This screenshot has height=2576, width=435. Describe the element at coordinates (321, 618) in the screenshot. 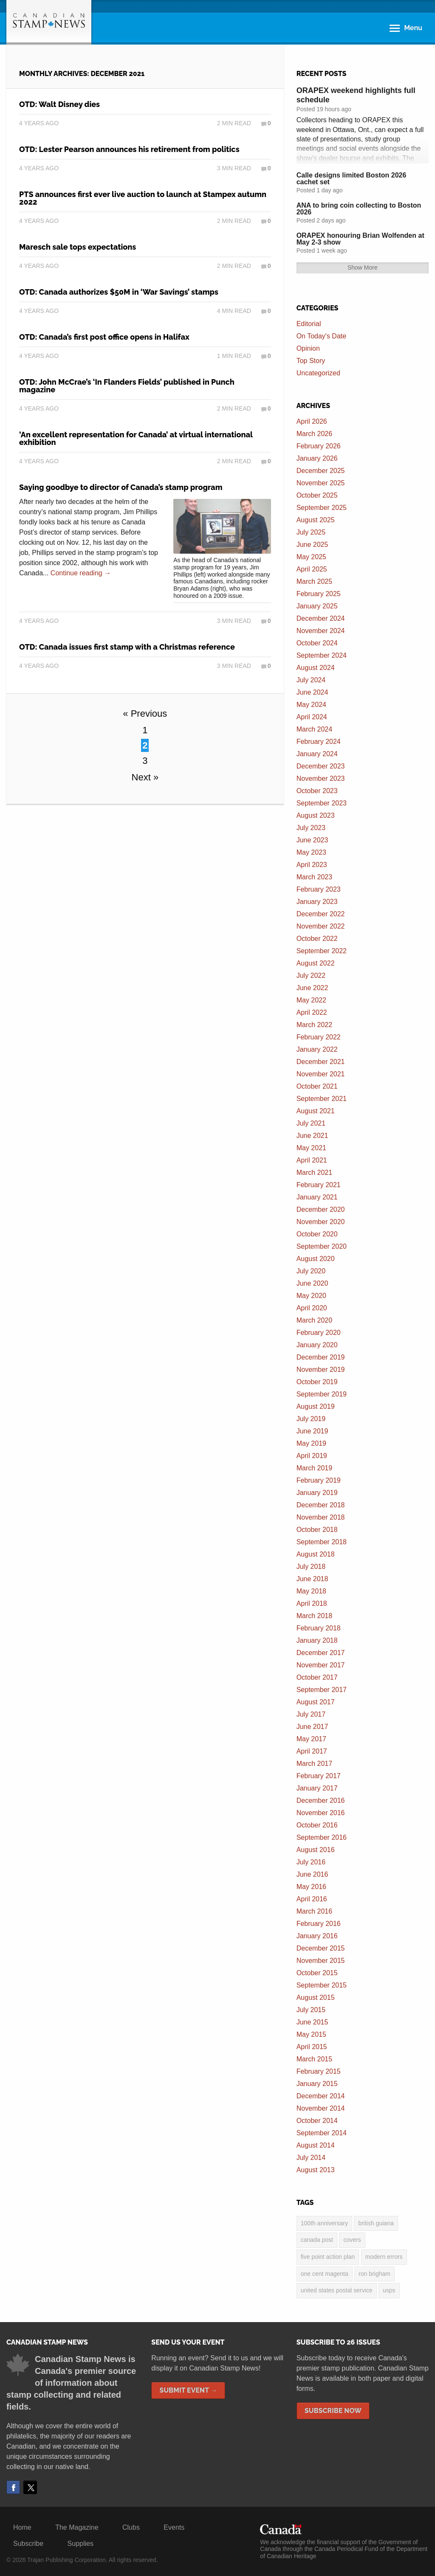

I see `December 2024` at that location.